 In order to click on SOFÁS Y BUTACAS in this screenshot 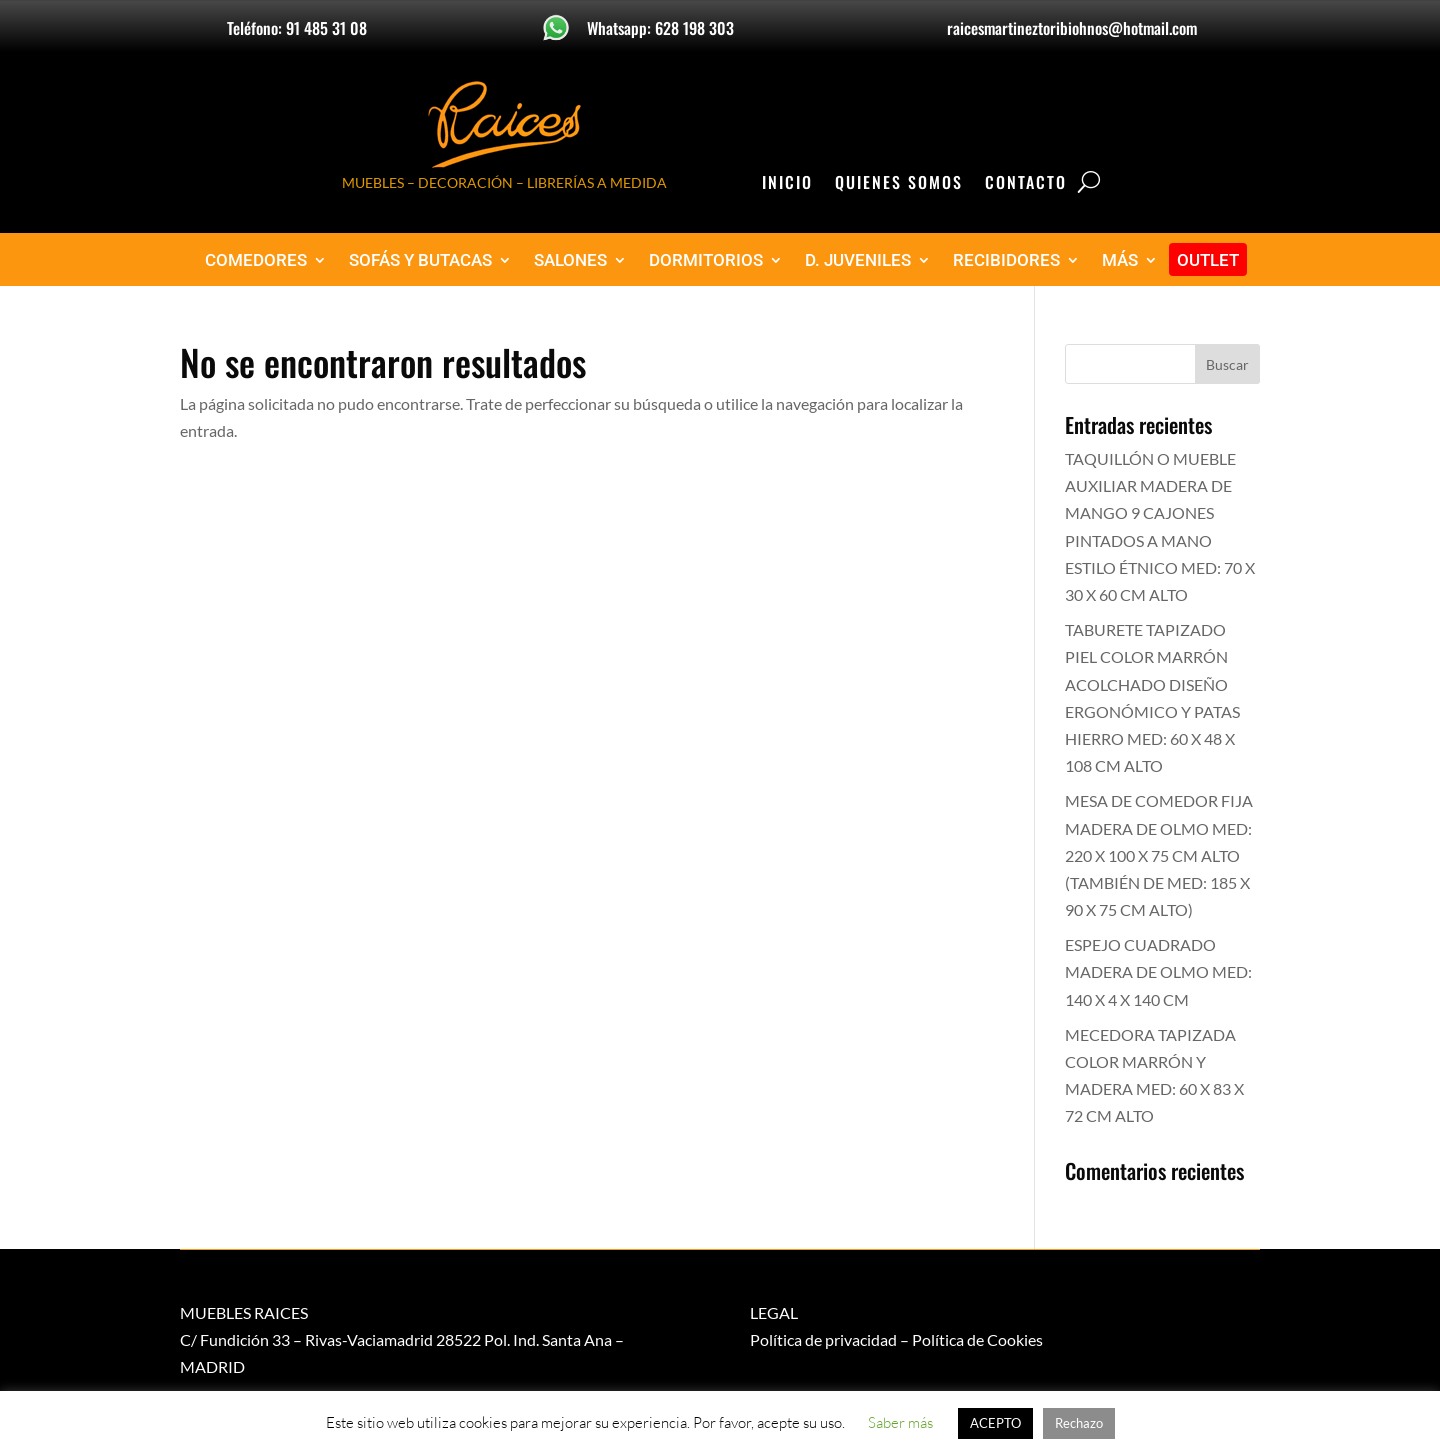, I will do `click(420, 260)`.